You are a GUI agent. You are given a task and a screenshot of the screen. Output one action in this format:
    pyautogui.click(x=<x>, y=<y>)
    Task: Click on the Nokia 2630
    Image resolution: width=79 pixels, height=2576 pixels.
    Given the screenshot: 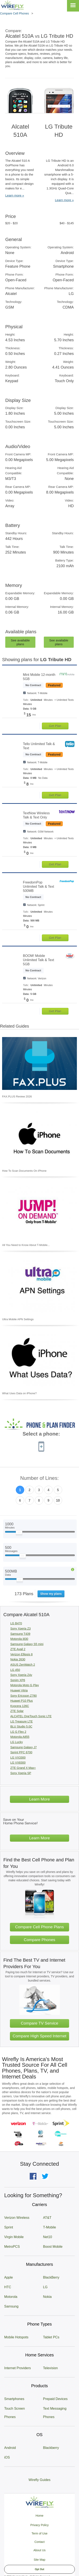 What is the action you would take?
    pyautogui.click(x=17, y=1659)
    